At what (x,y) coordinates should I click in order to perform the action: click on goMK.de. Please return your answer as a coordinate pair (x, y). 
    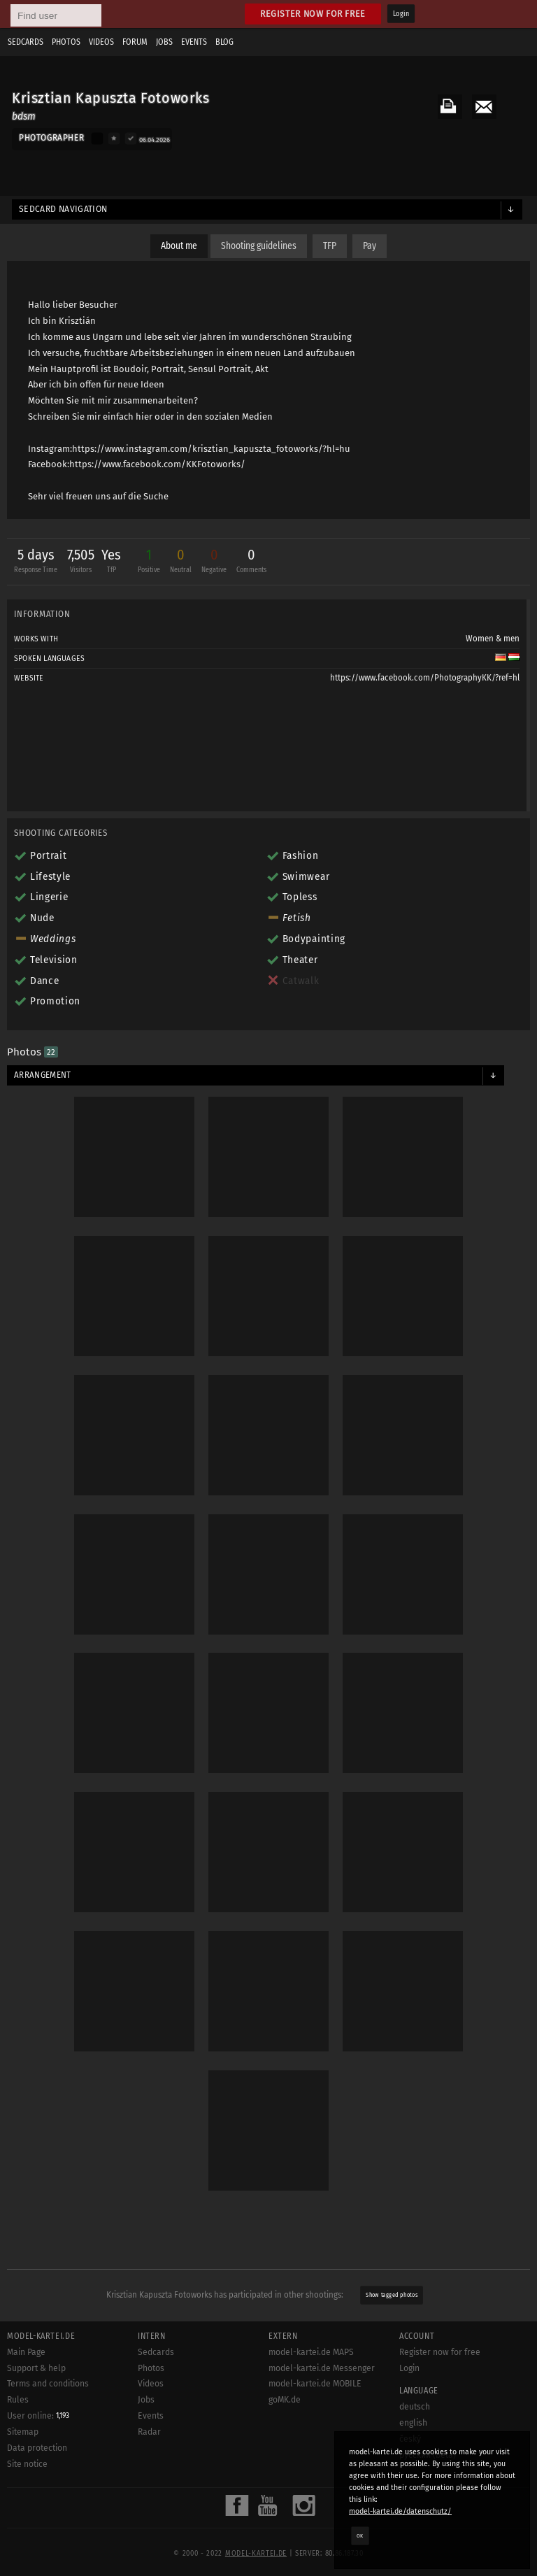
    Looking at the image, I should click on (284, 2400).